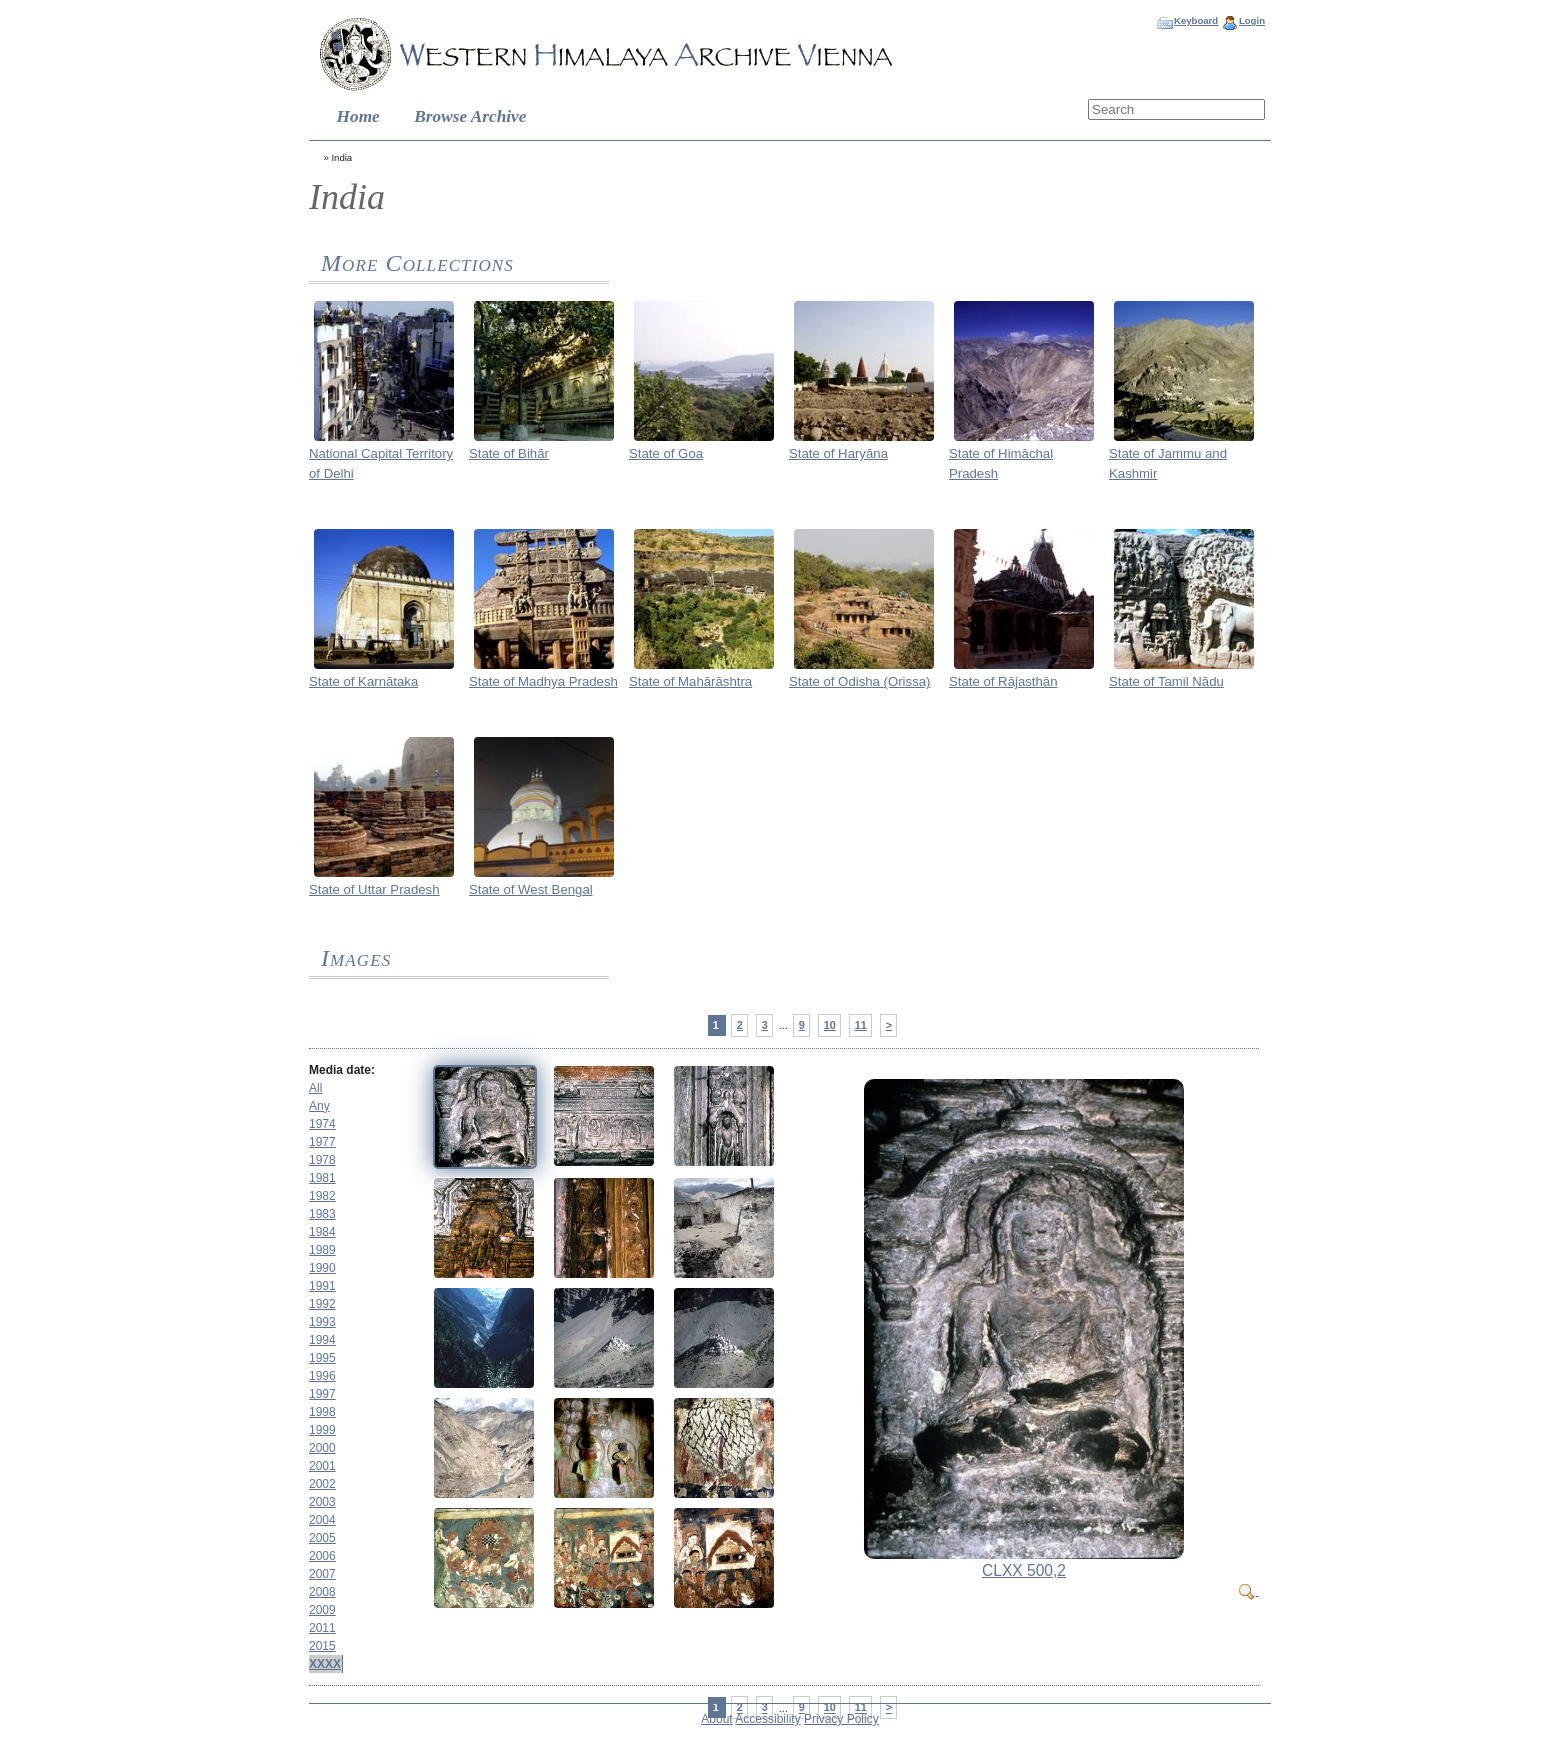 Image resolution: width=1568 pixels, height=1742 pixels. What do you see at coordinates (1252, 20) in the screenshot?
I see `Login` at bounding box center [1252, 20].